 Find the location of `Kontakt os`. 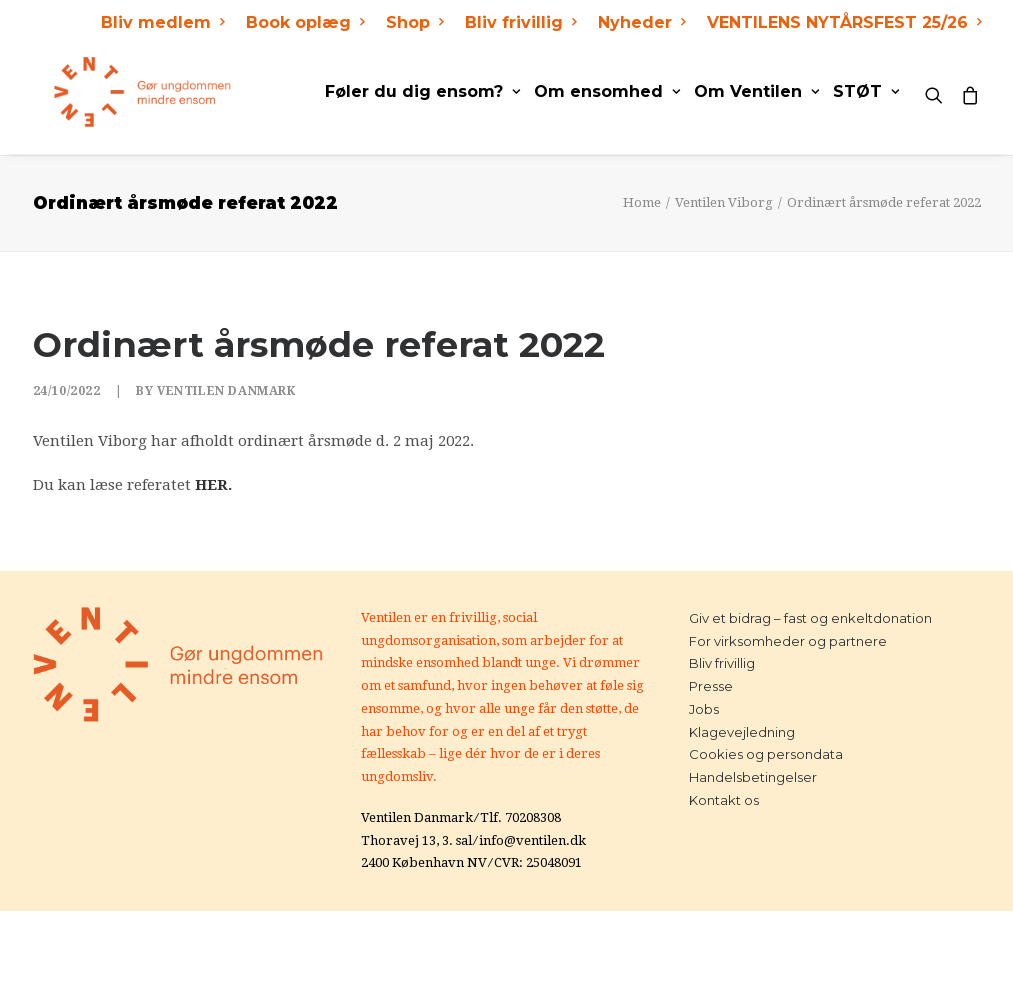

Kontakt os is located at coordinates (724, 800).